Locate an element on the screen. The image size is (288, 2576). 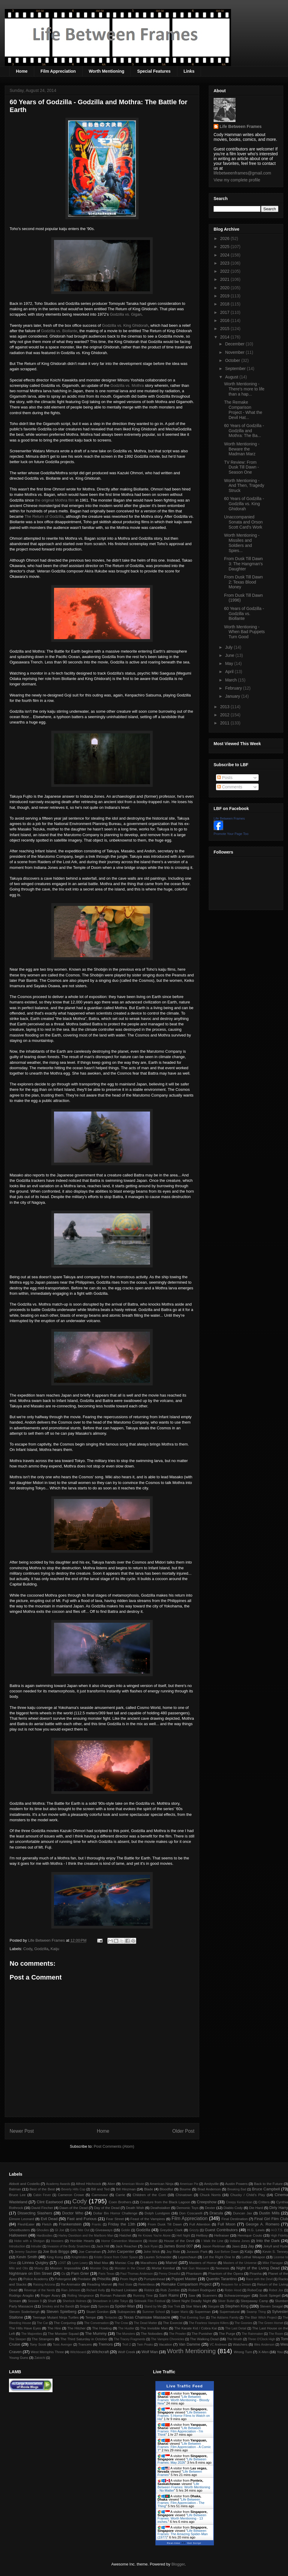
Sam Raimi is located at coordinates (168, 2295).